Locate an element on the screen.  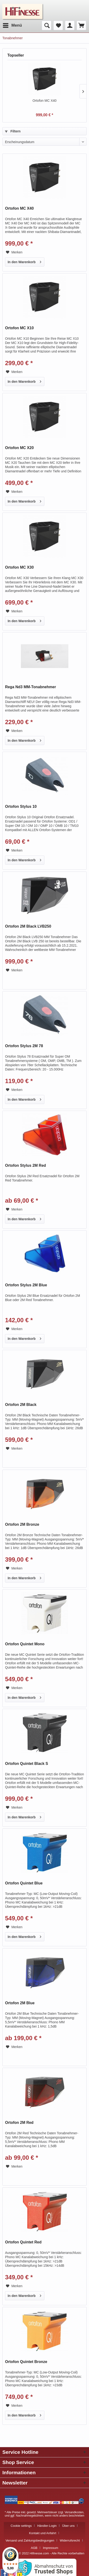
Ortofon Stylus 10 is located at coordinates (21, 806).